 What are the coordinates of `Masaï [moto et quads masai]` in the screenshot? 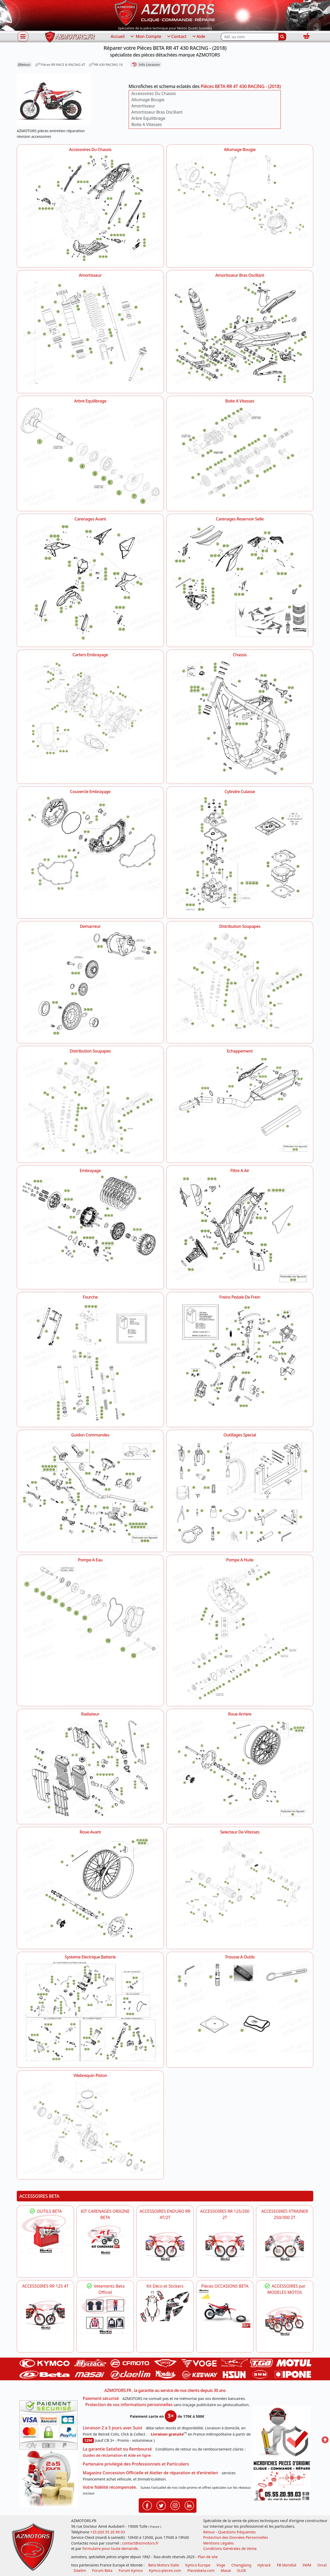 It's located at (226, 2570).